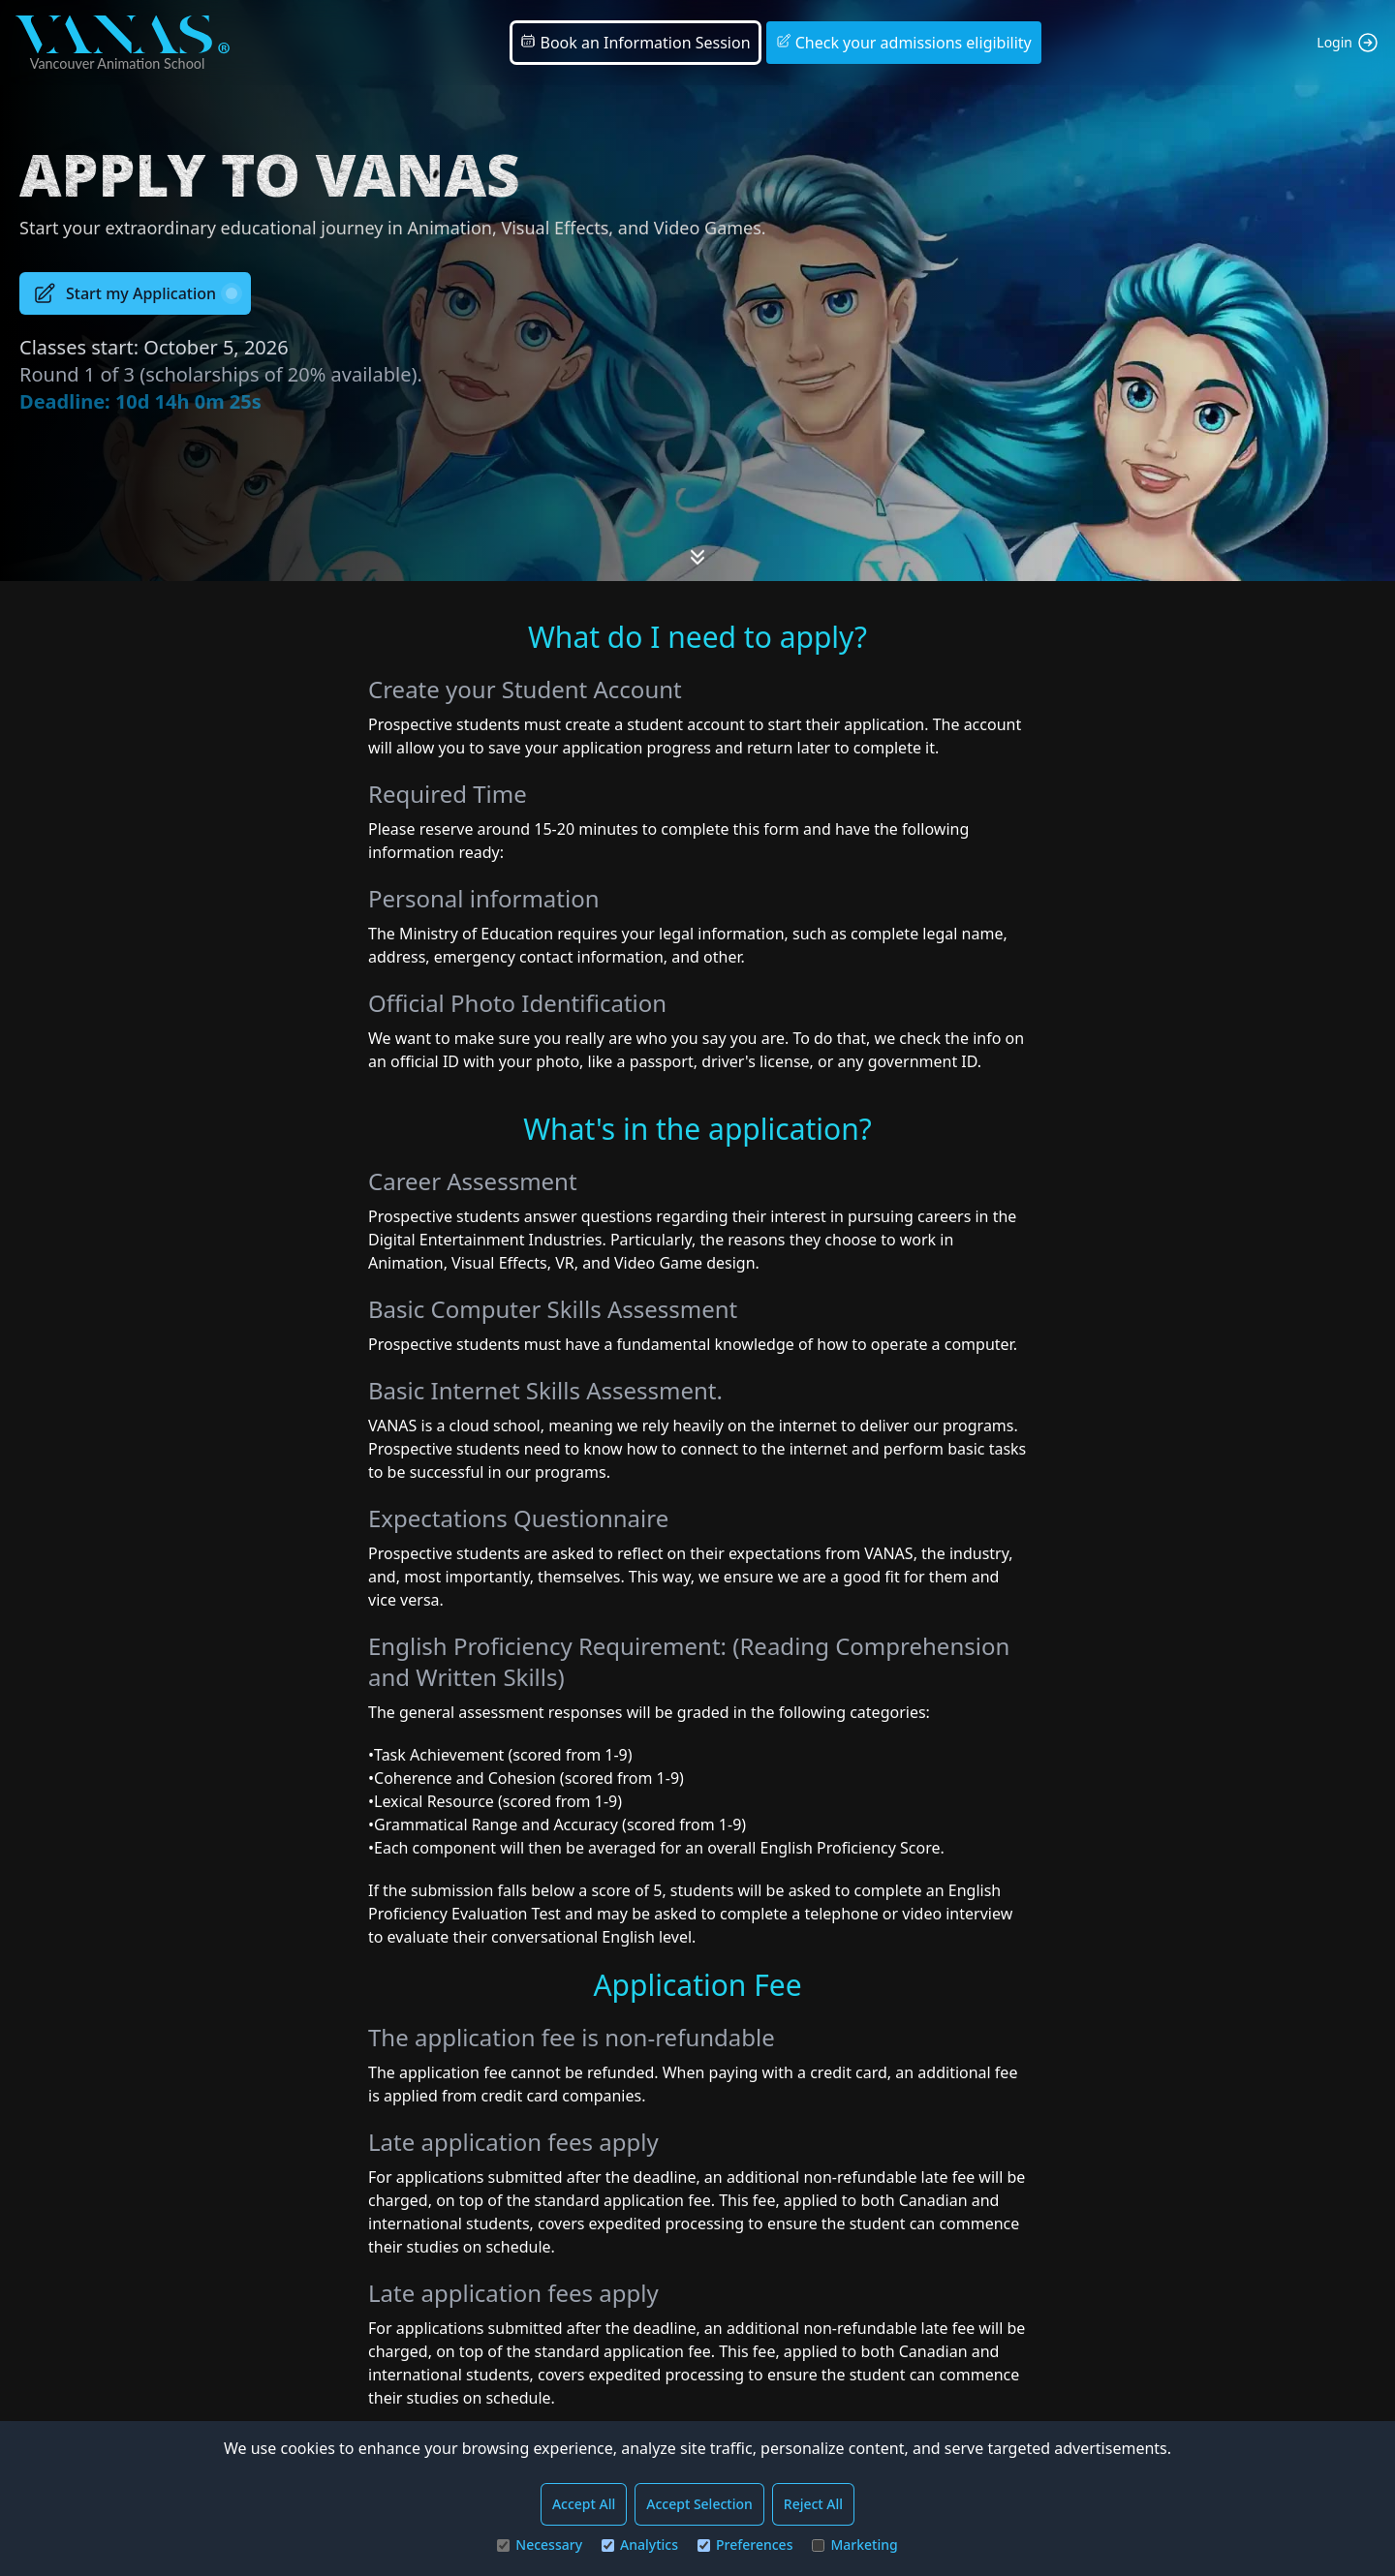 This screenshot has height=2576, width=1395. Describe the element at coordinates (854, 2544) in the screenshot. I see `Marketing` at that location.